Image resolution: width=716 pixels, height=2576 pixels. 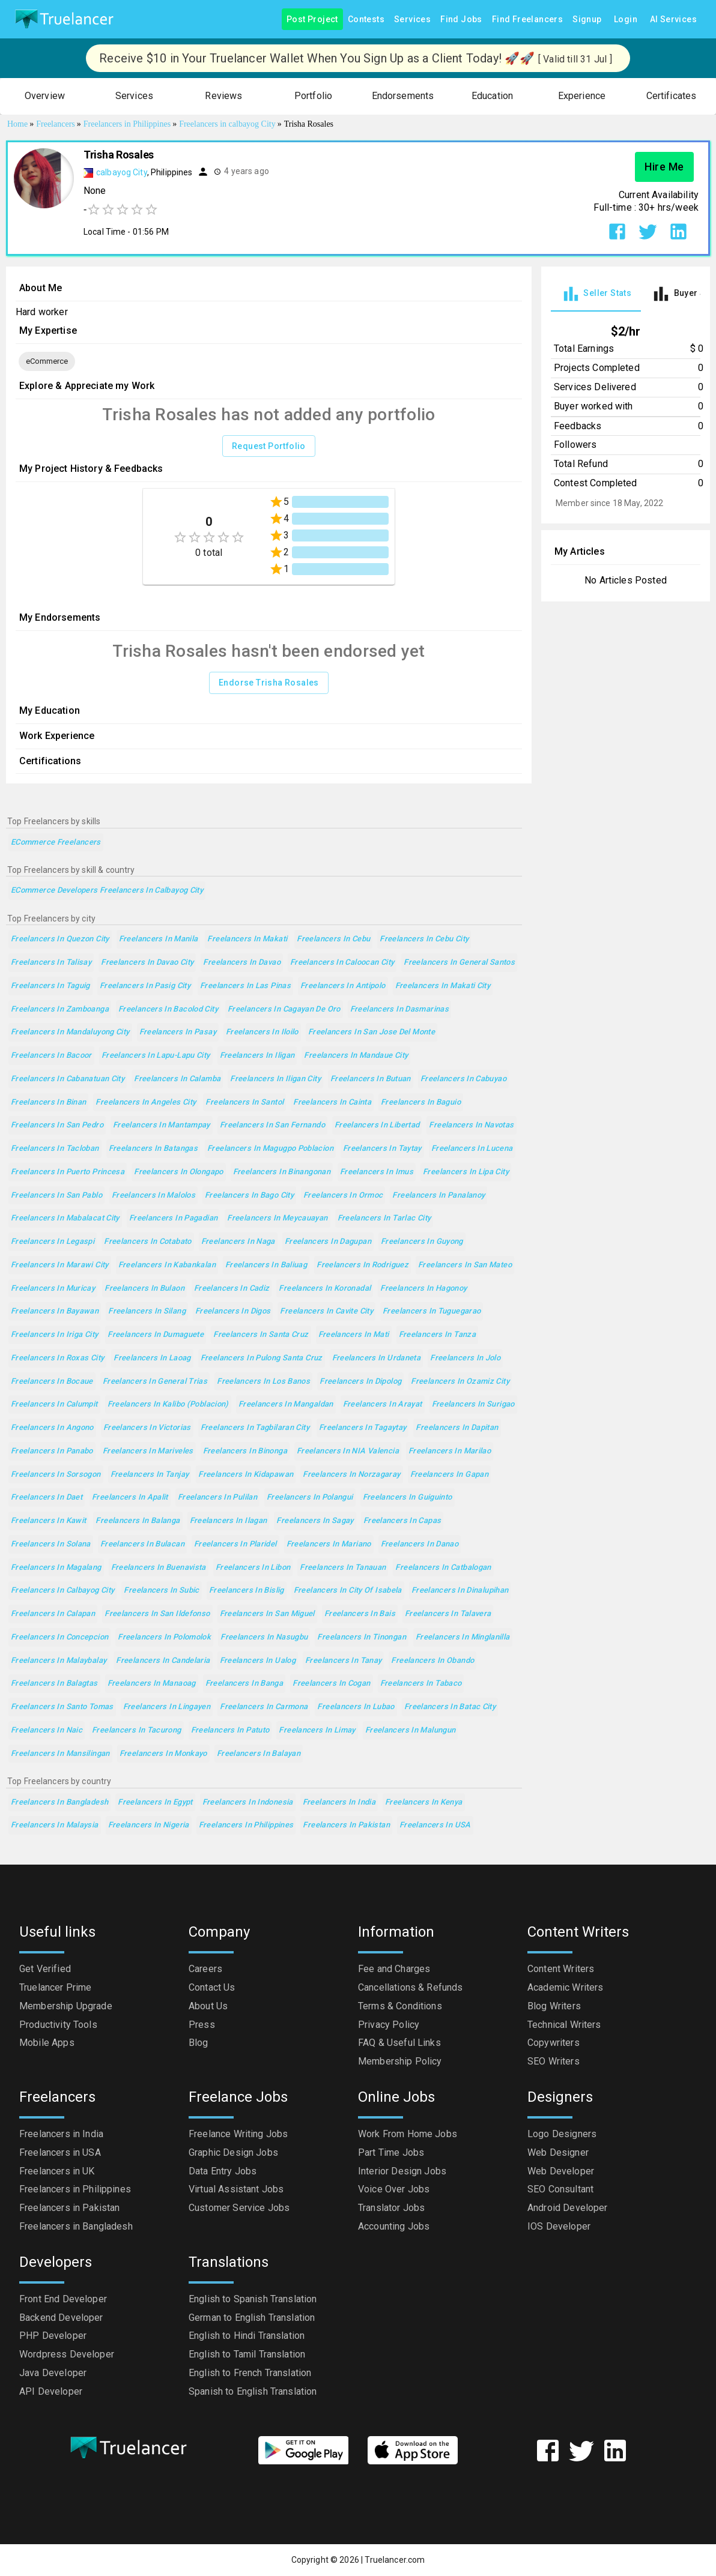 I want to click on Freelancers in Calumpit, so click(x=54, y=1404).